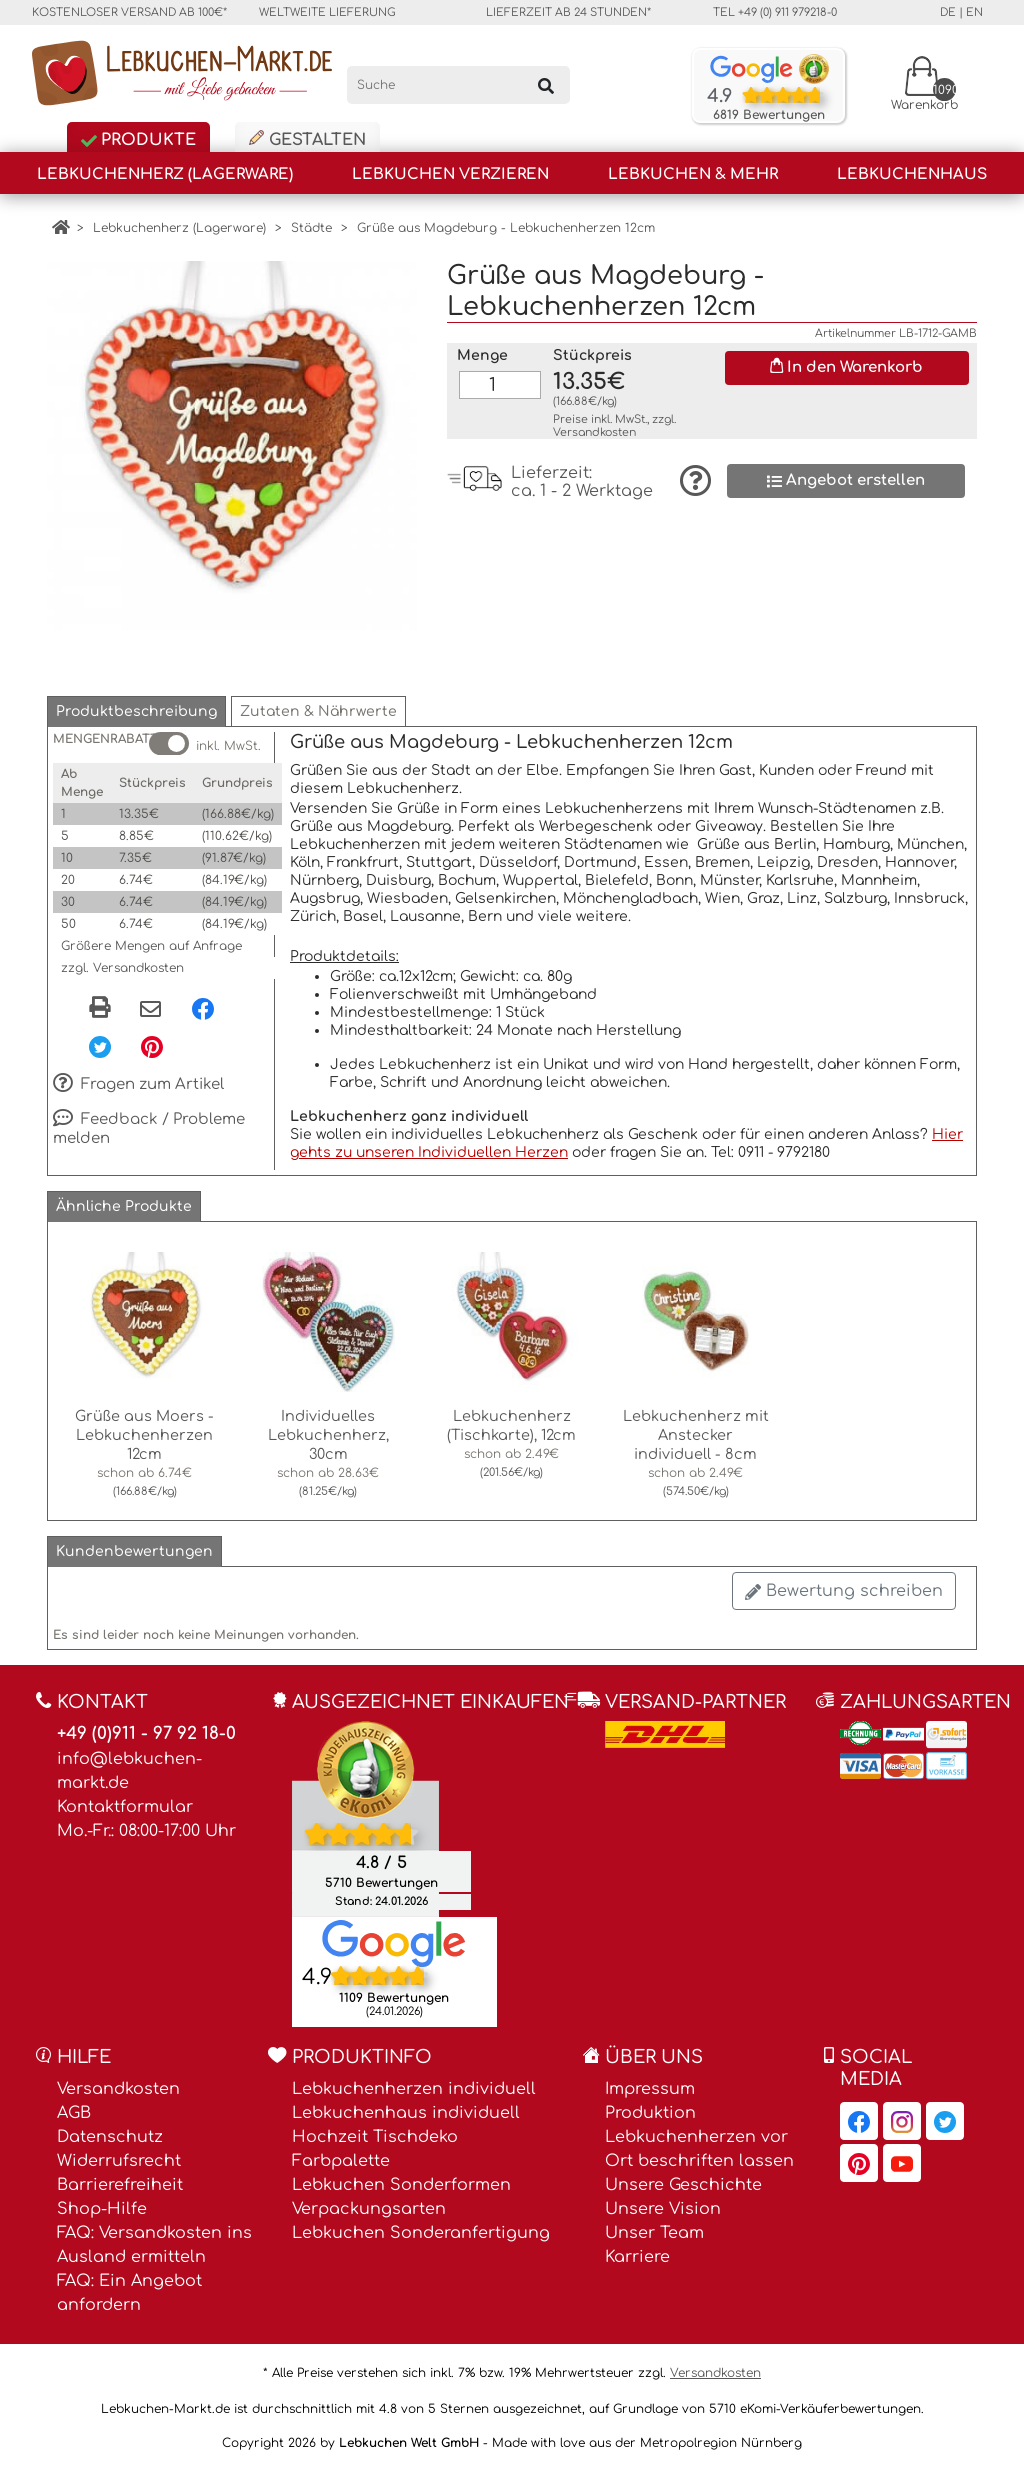 The height and width of the screenshot is (2472, 1024). Describe the element at coordinates (859, 2163) in the screenshot. I see `[Lebkuchen-Markt.de auf Pinterest, öffnet in neuem Fenster]` at that location.